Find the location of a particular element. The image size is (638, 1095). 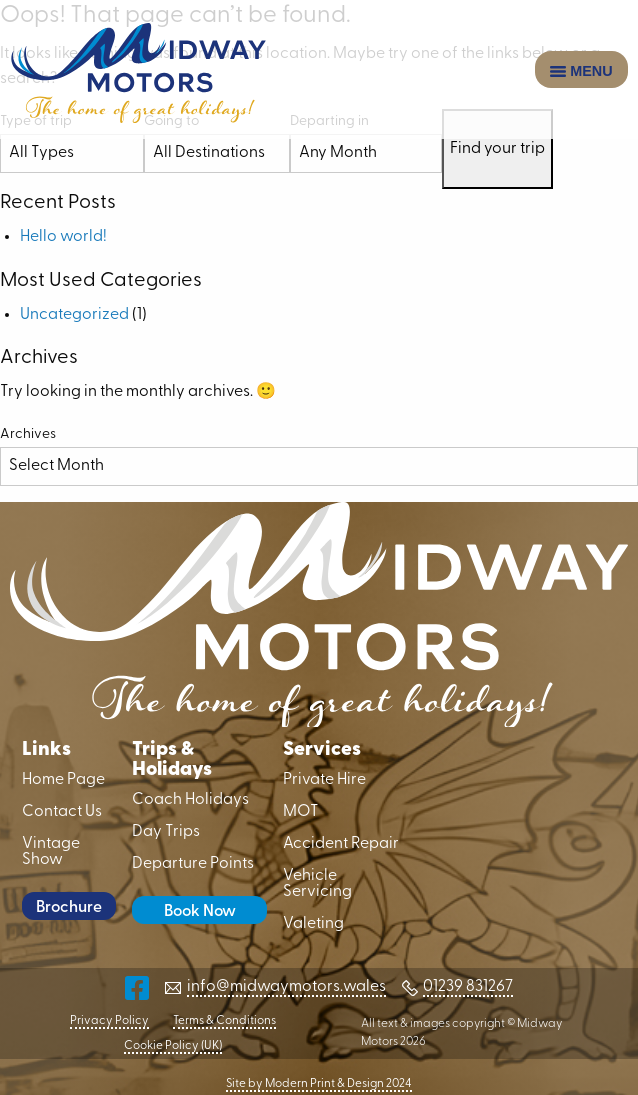

Book Now is located at coordinates (200, 912).